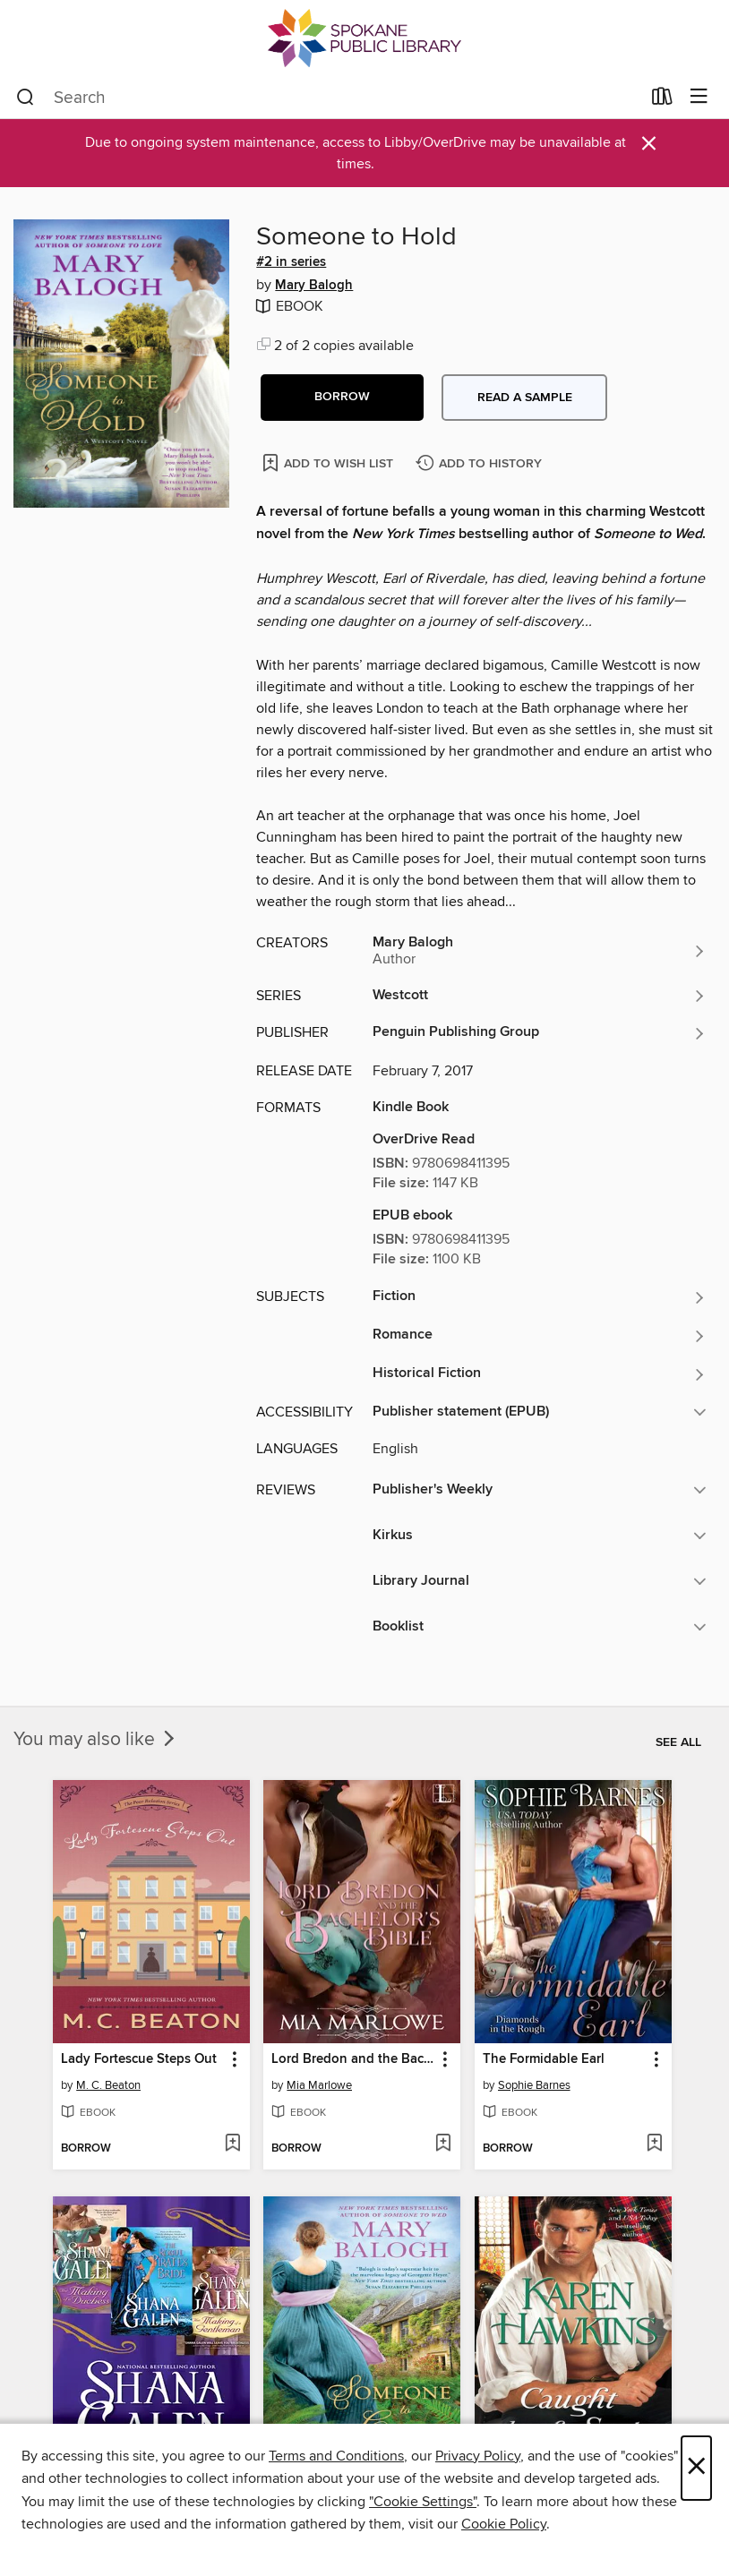 The height and width of the screenshot is (2576, 729). What do you see at coordinates (314, 286) in the screenshot?
I see `Mary Balogh [Search by author, Mary Balogh]` at bounding box center [314, 286].